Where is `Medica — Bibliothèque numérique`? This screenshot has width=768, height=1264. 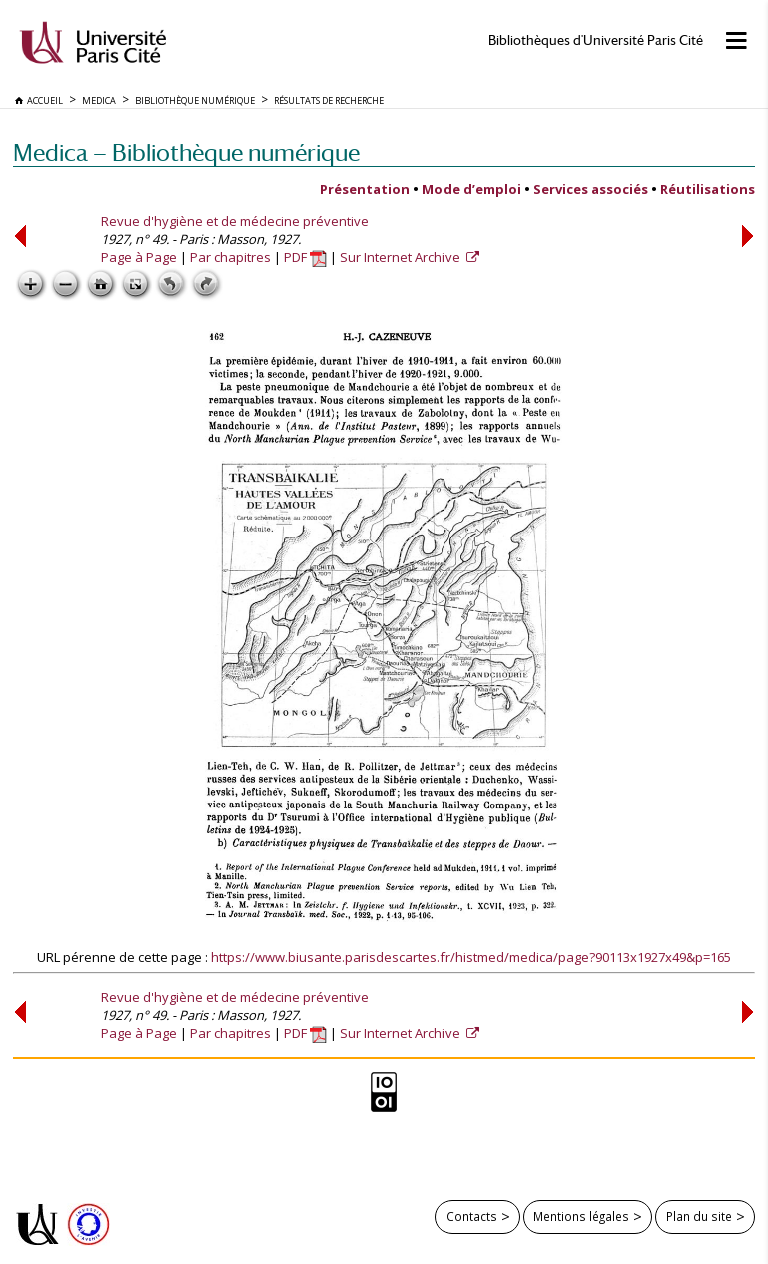
Medica — Bibliothèque numérique is located at coordinates (186, 152).